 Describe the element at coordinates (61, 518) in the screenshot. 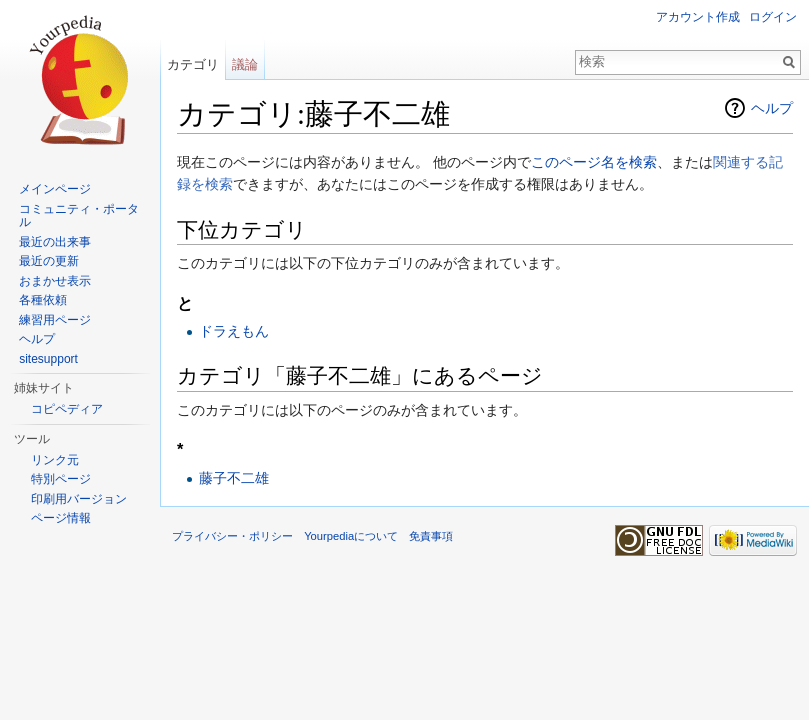

I see `ページ情報` at that location.